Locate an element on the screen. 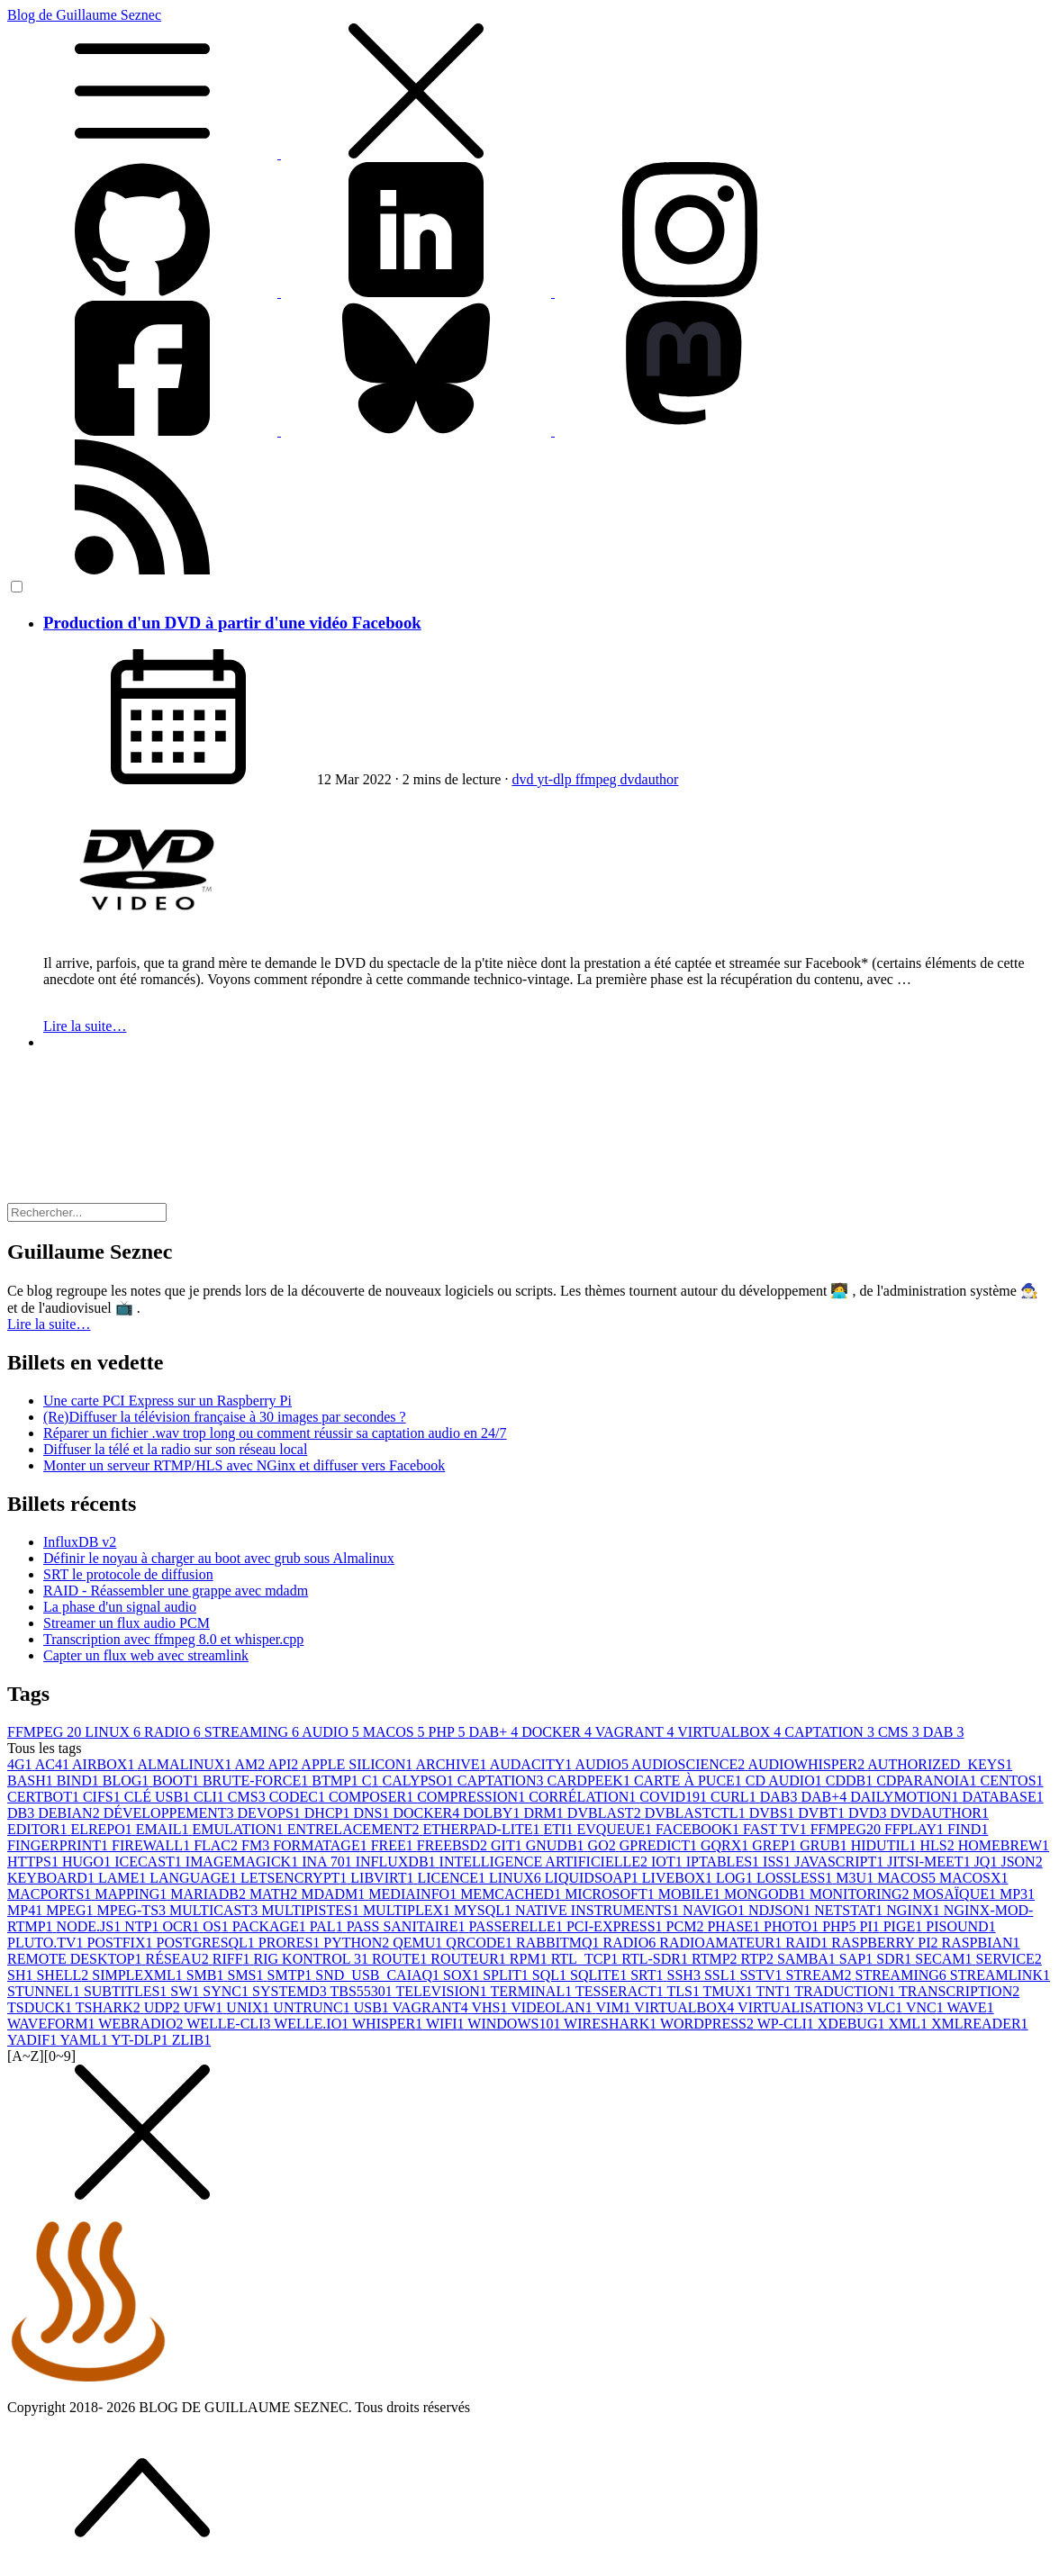 The width and height of the screenshot is (1059, 2576). FINGERPRINT is located at coordinates (59, 1845).